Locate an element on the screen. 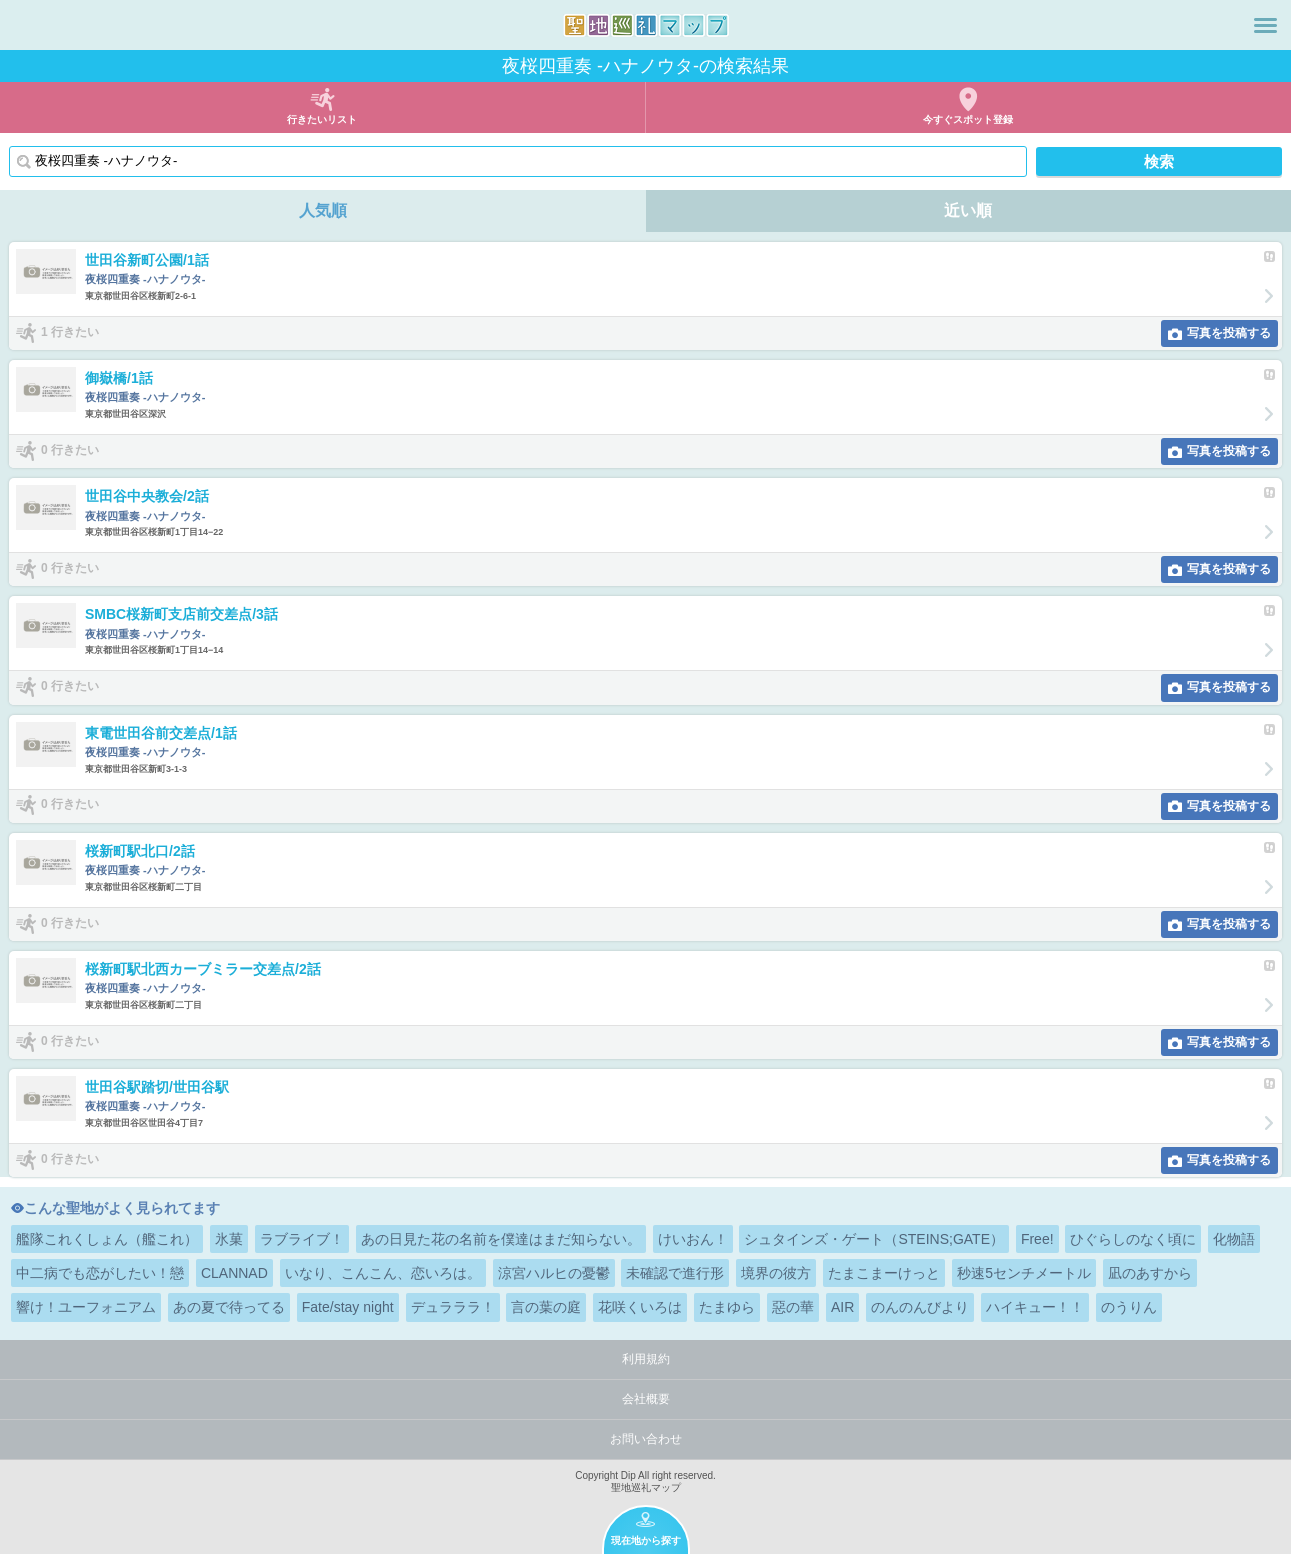  響け！ユーフォニアム is located at coordinates (86, 1307).